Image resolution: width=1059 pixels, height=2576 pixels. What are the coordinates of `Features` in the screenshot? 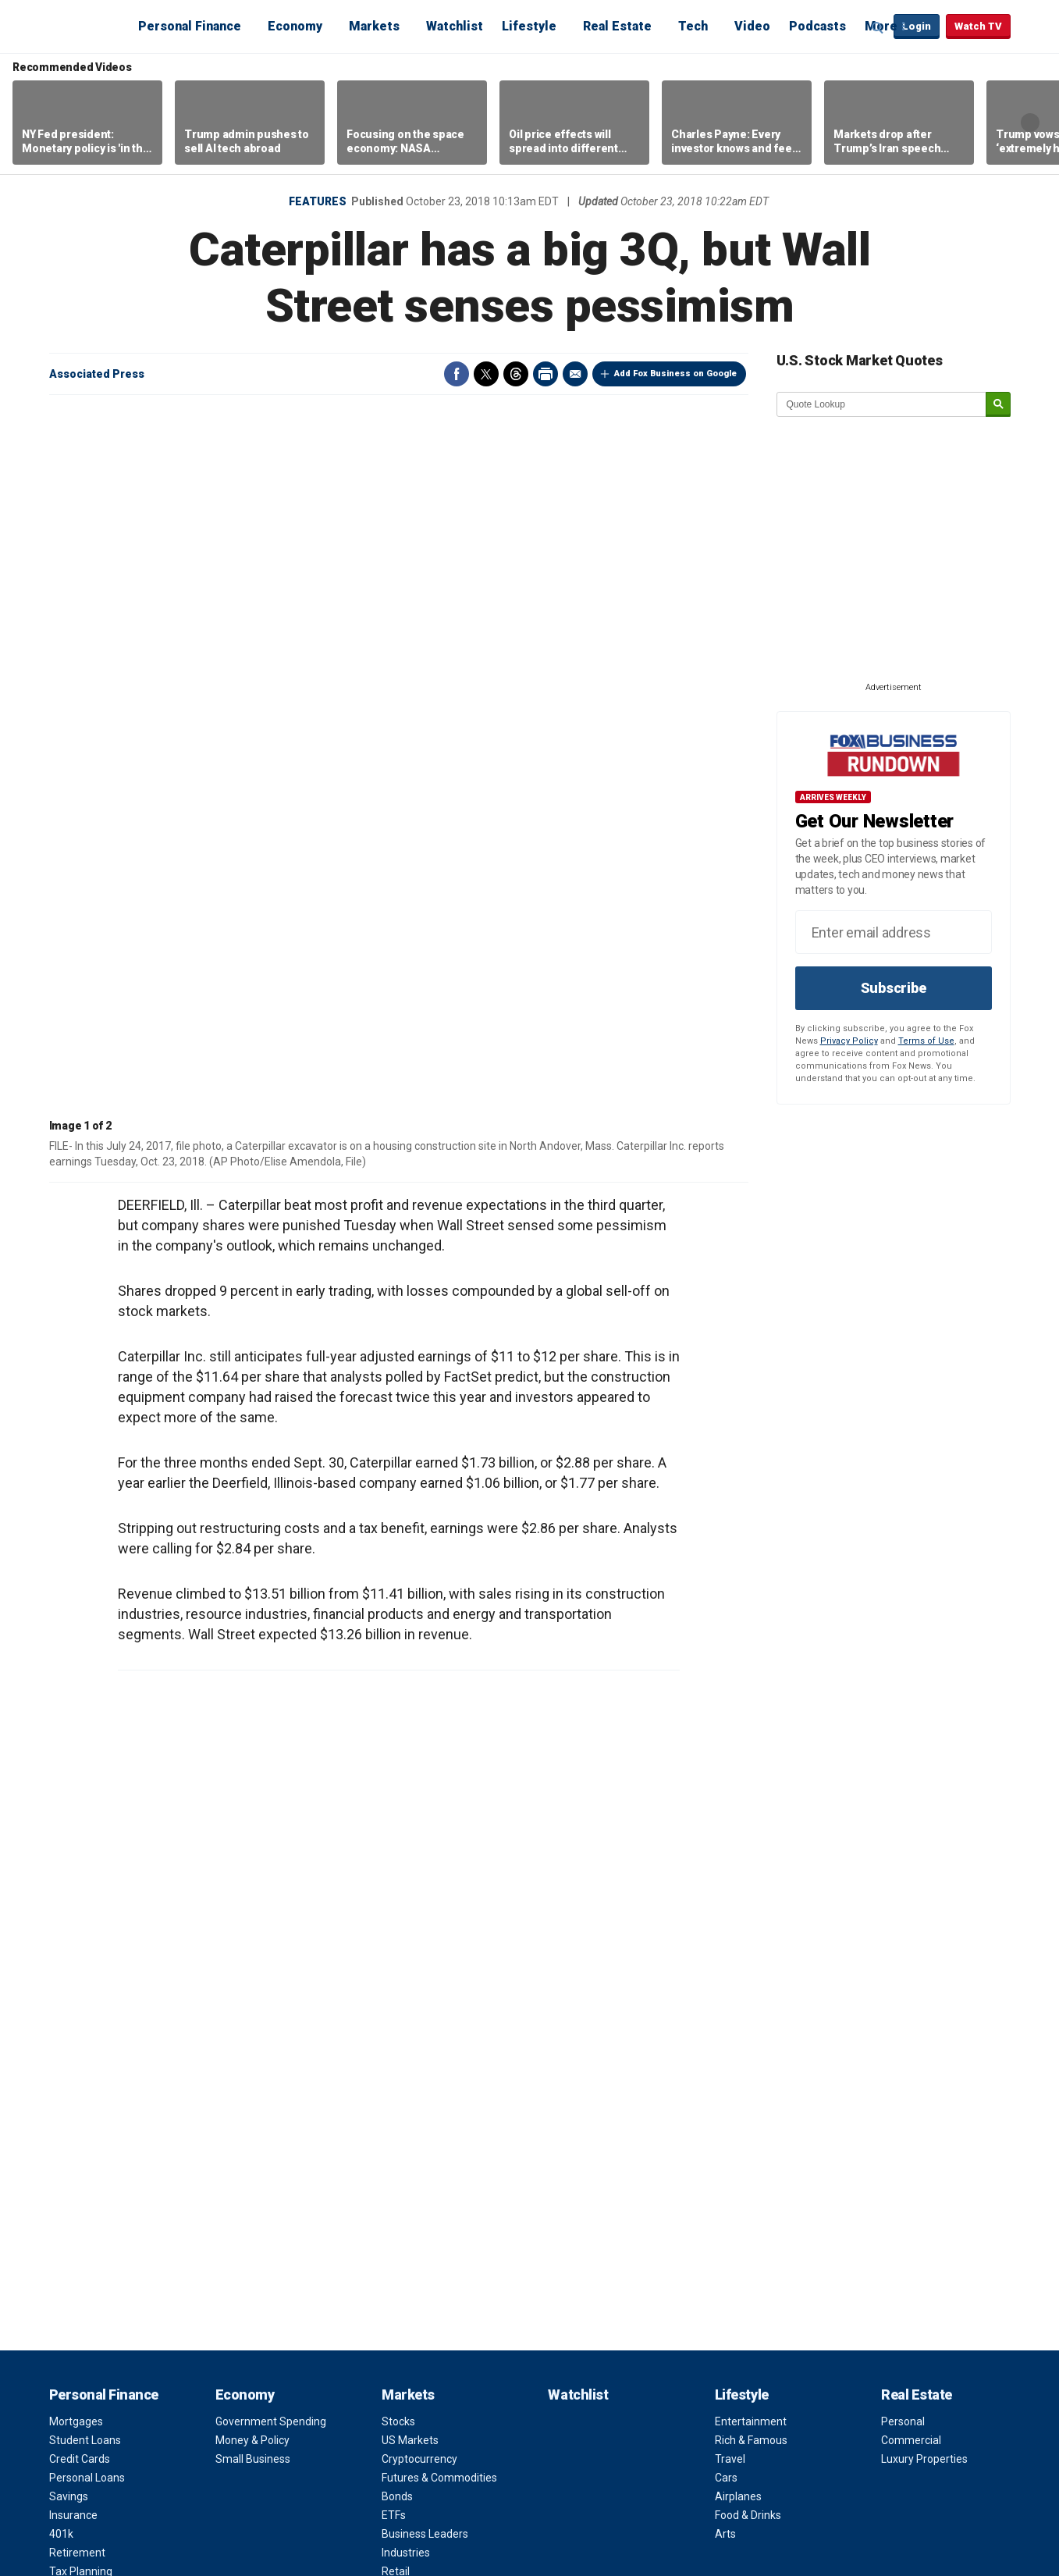 It's located at (317, 201).